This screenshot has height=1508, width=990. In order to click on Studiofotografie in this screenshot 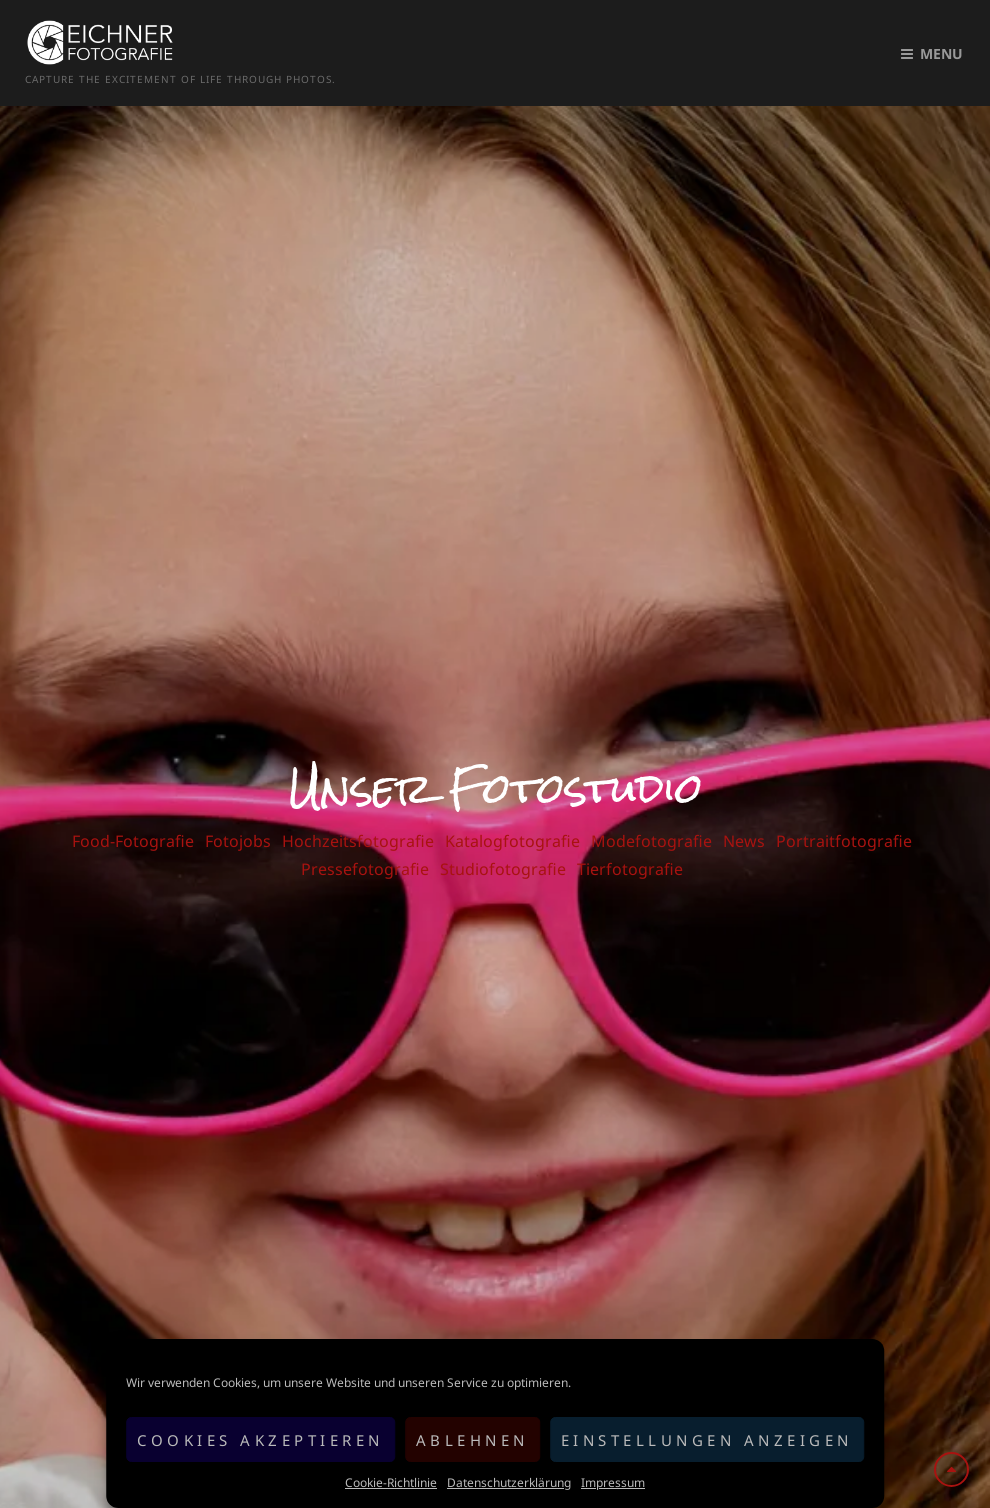, I will do `click(503, 848)`.